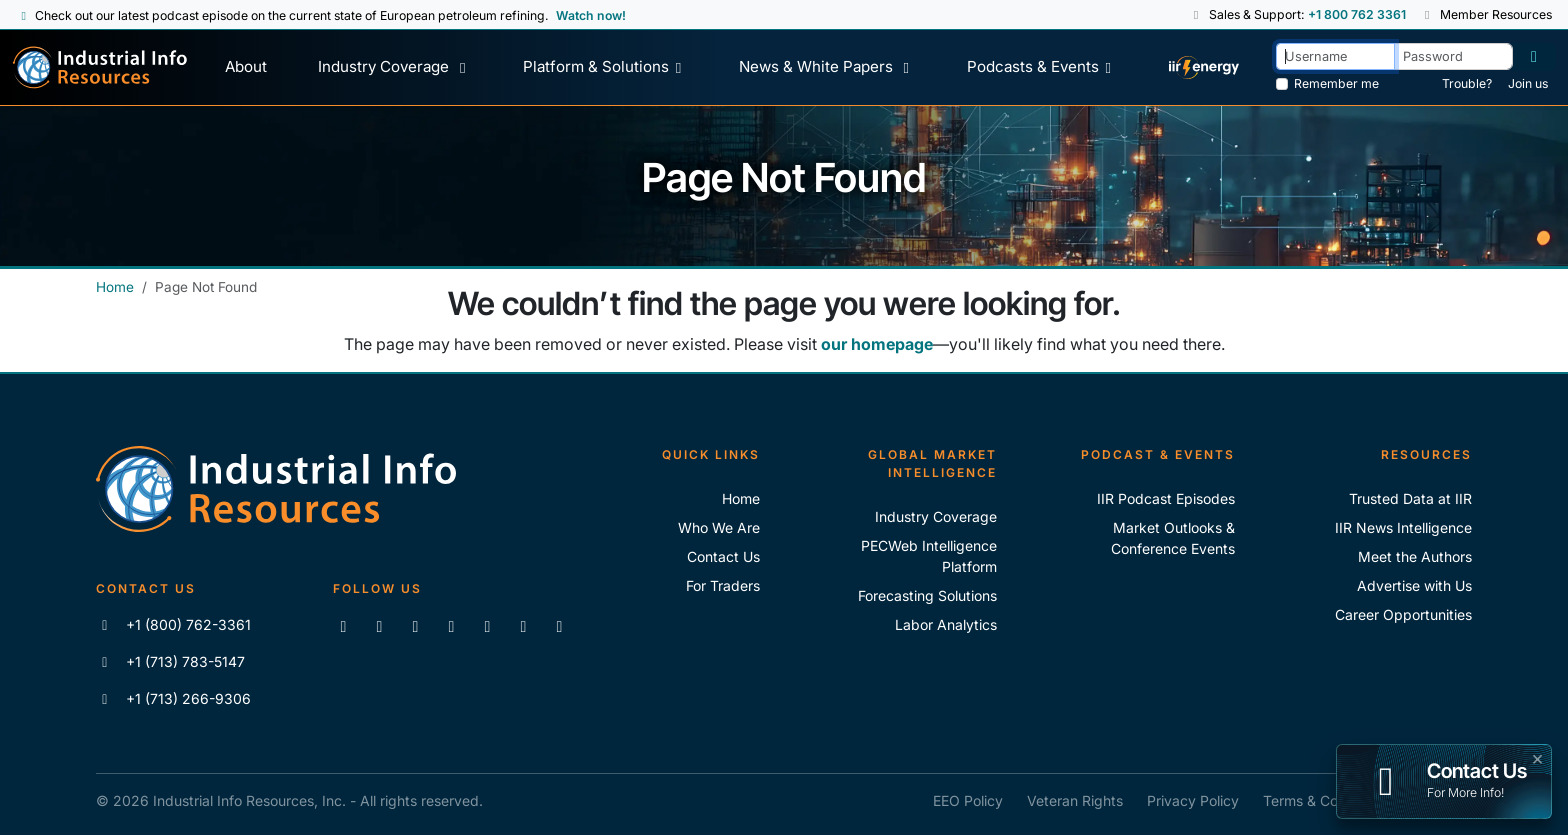 The width and height of the screenshot is (1568, 835). What do you see at coordinates (1326, 800) in the screenshot?
I see `Terms & Conditions [IIR Terms & Conditions]` at bounding box center [1326, 800].